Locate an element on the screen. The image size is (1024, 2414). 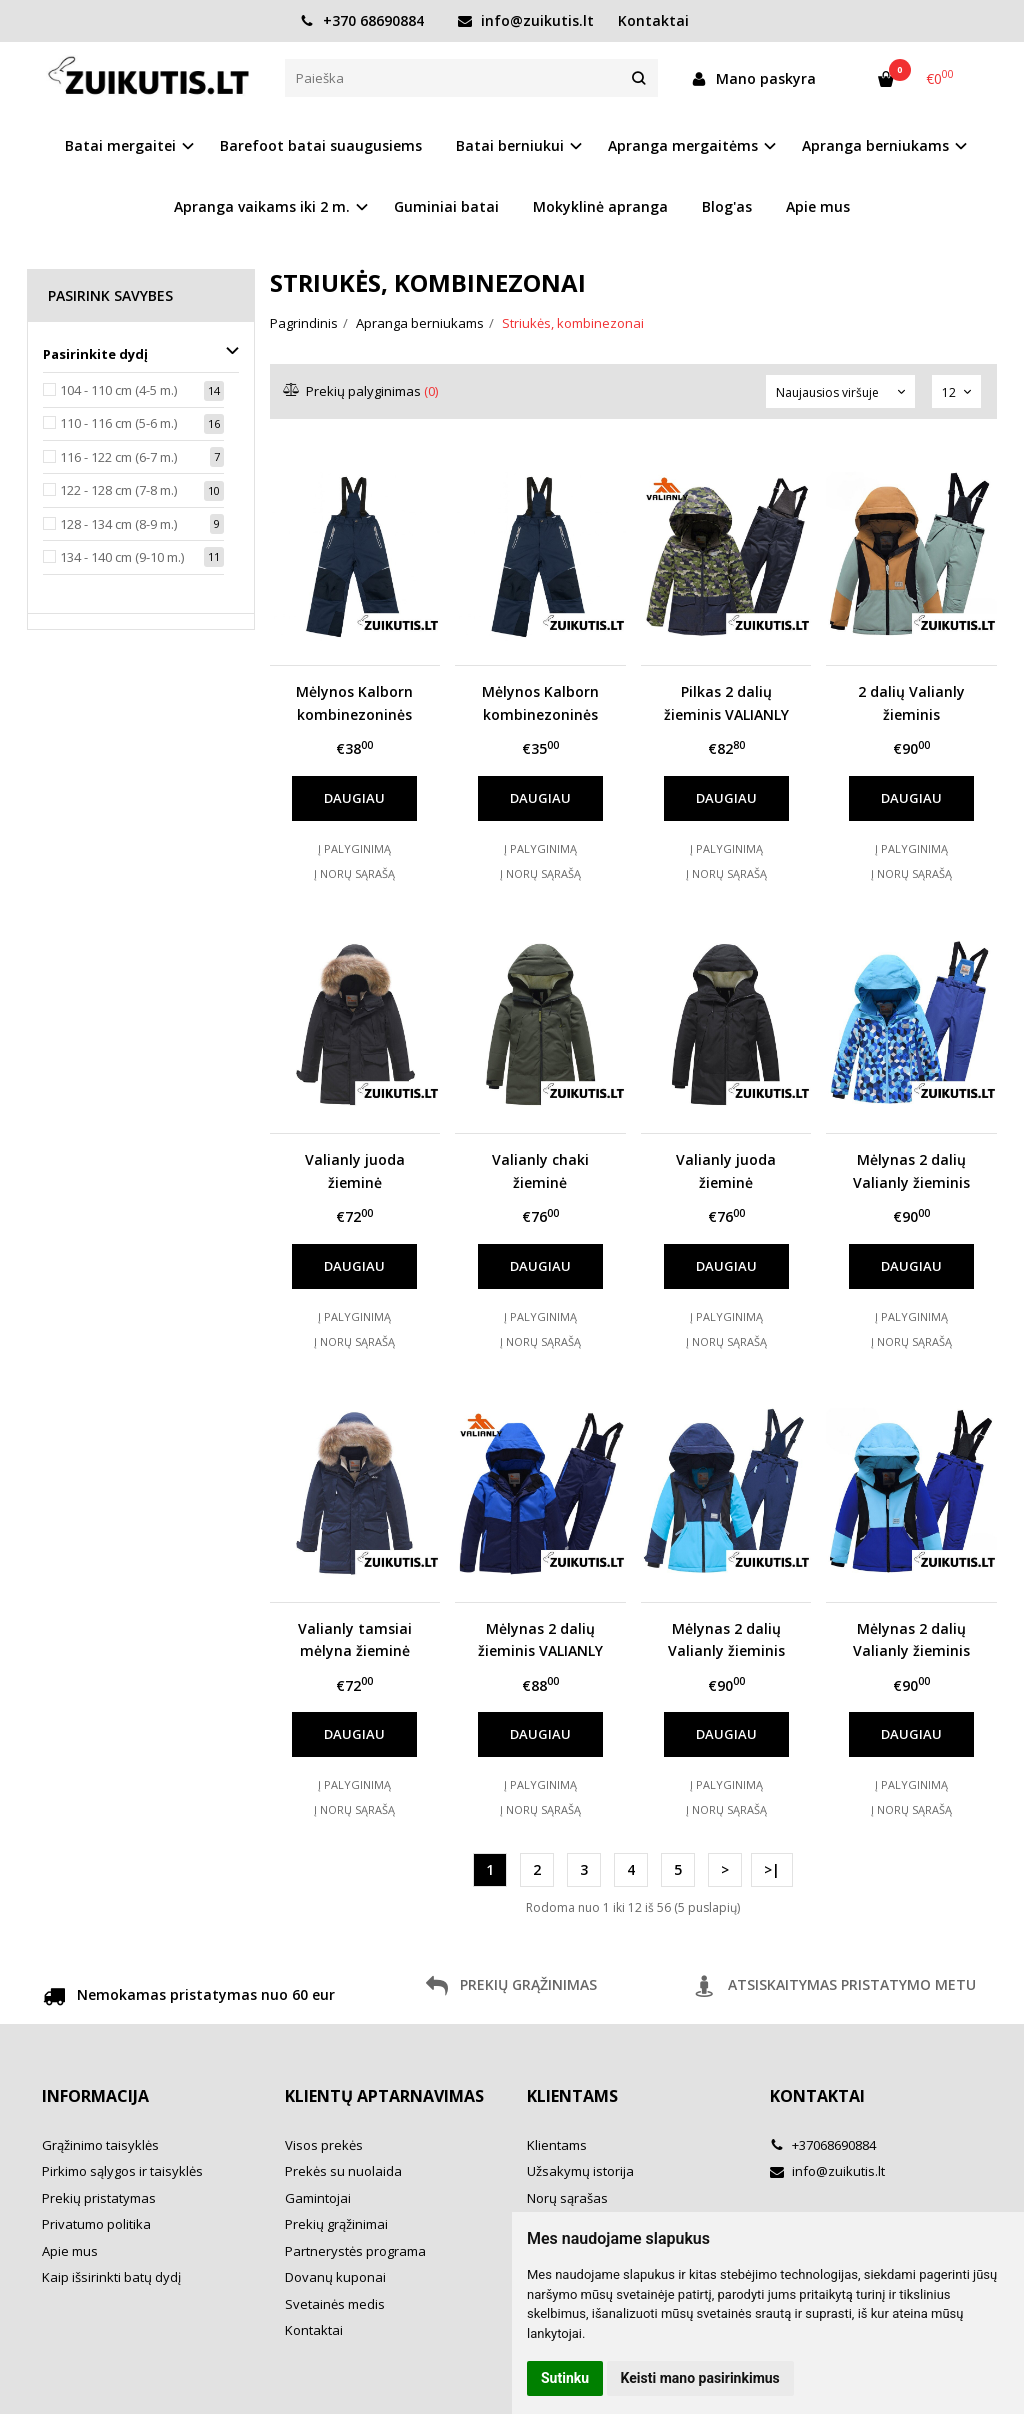
134 - 140 cm (9-10 m.) is located at coordinates (122, 557).